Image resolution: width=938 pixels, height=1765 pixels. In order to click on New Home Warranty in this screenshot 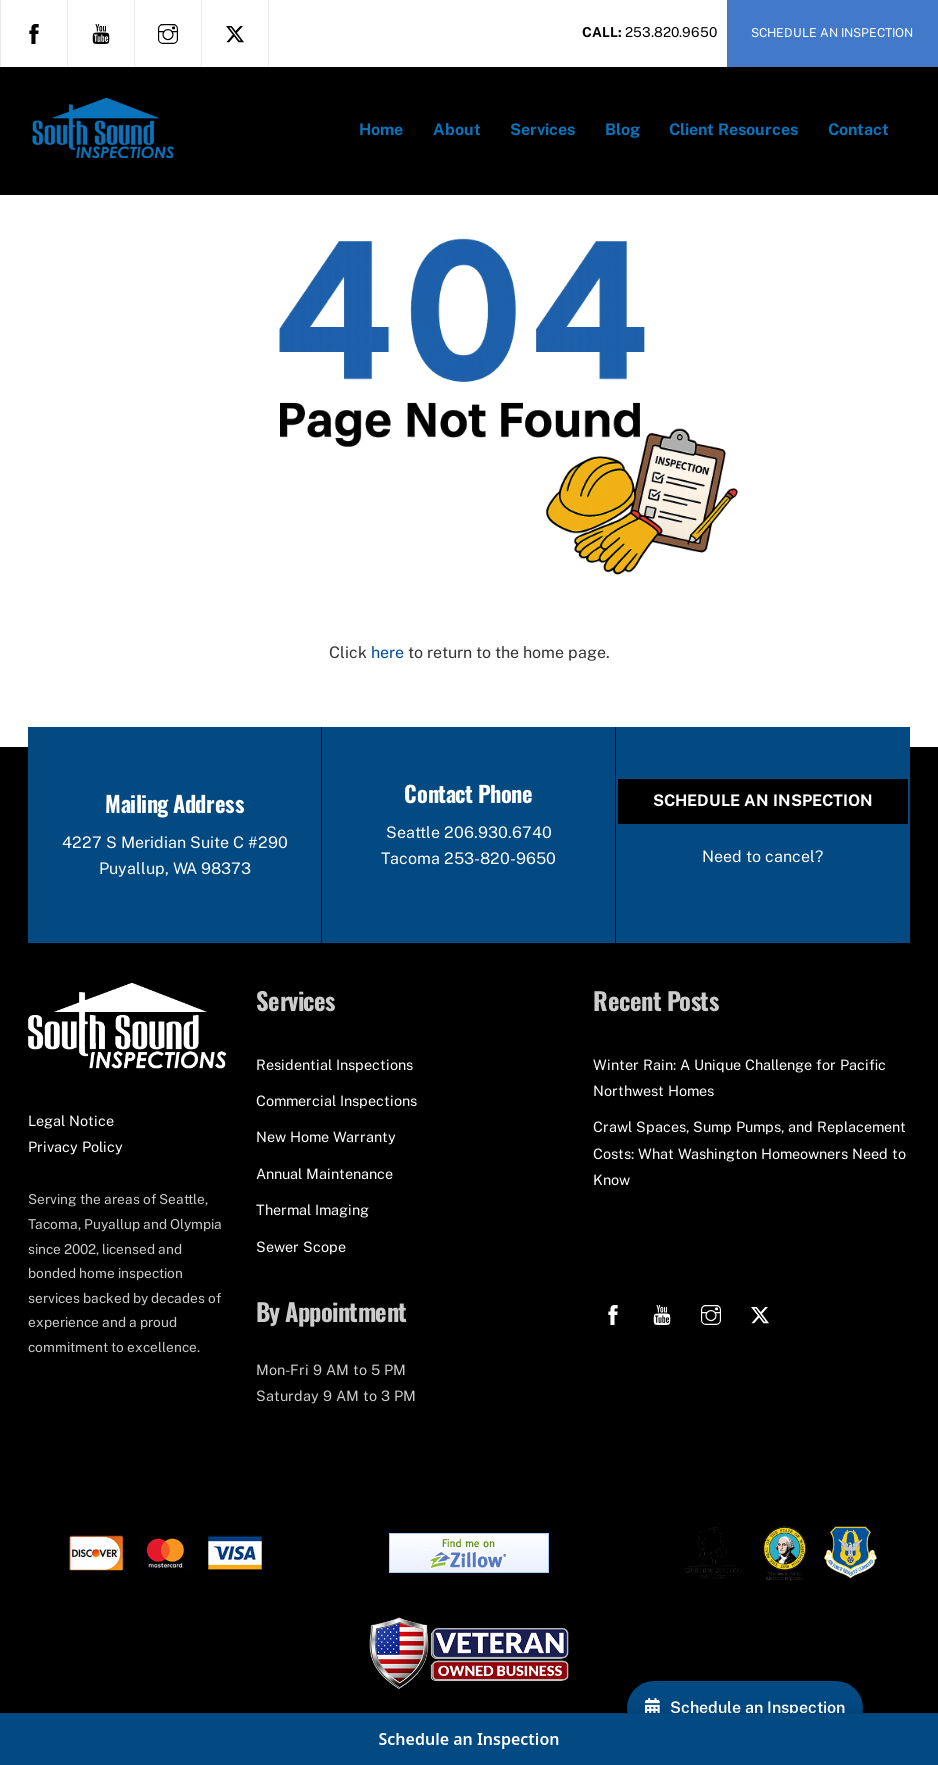, I will do `click(326, 1136)`.